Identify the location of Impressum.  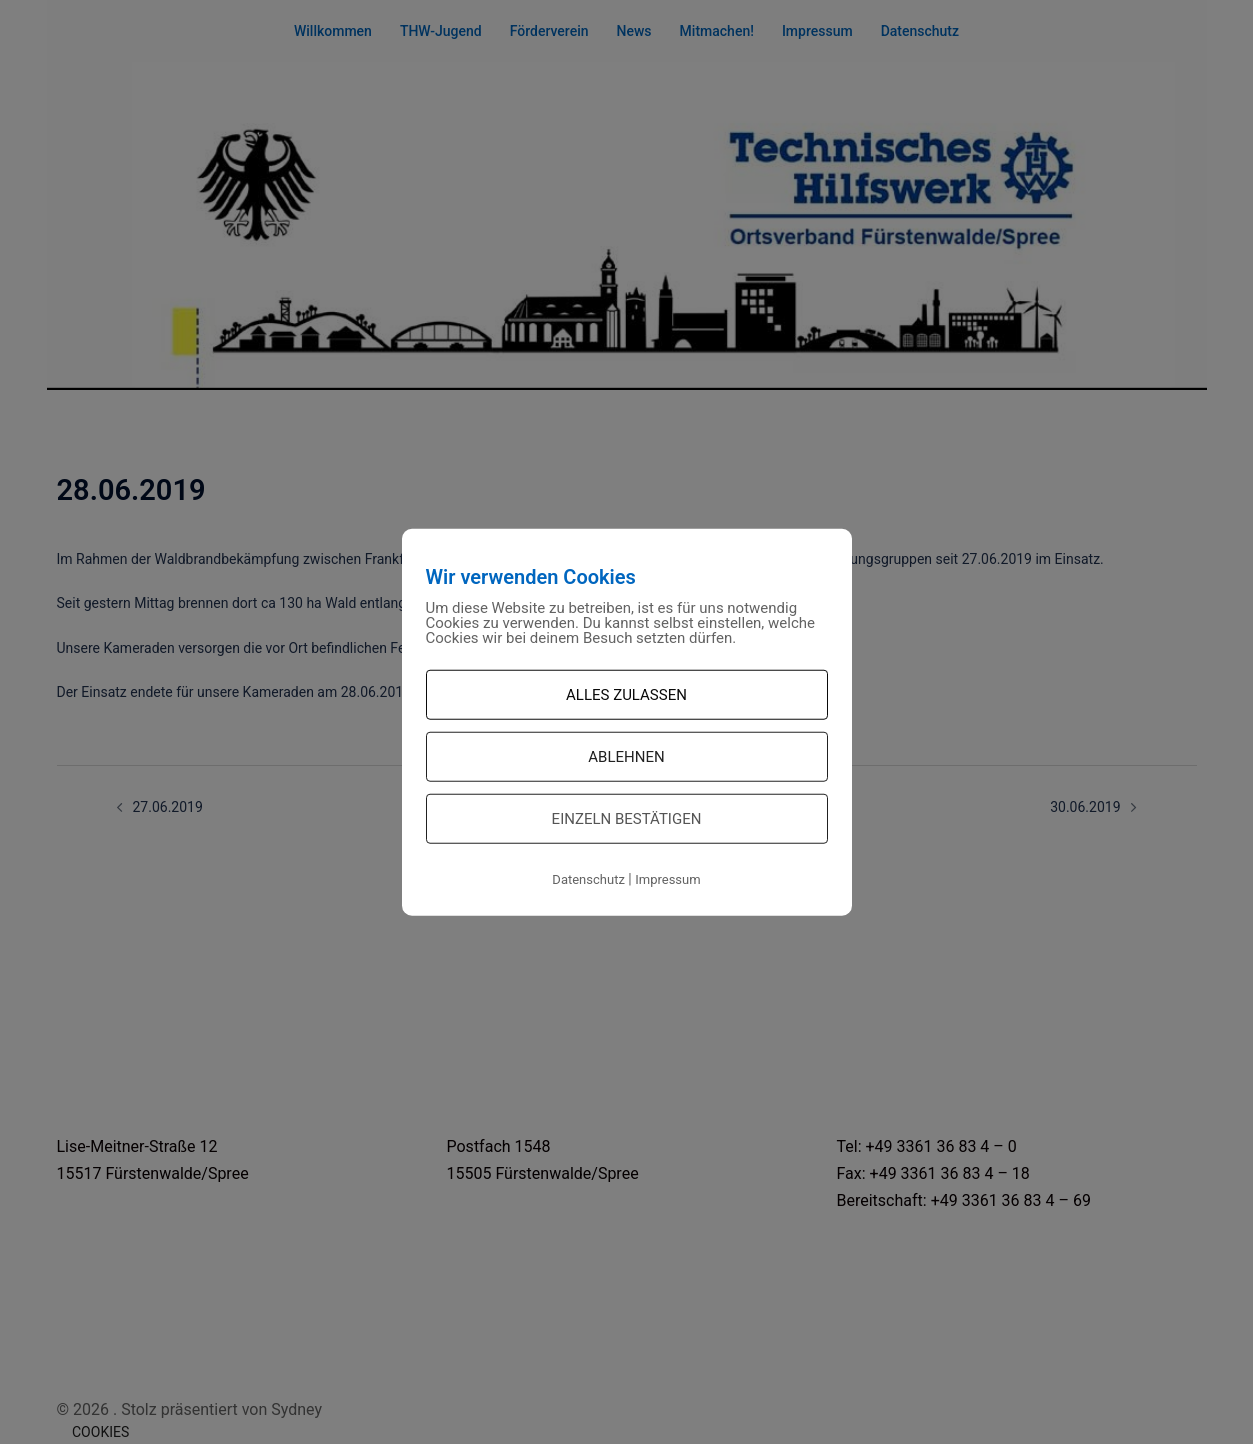
(667, 879).